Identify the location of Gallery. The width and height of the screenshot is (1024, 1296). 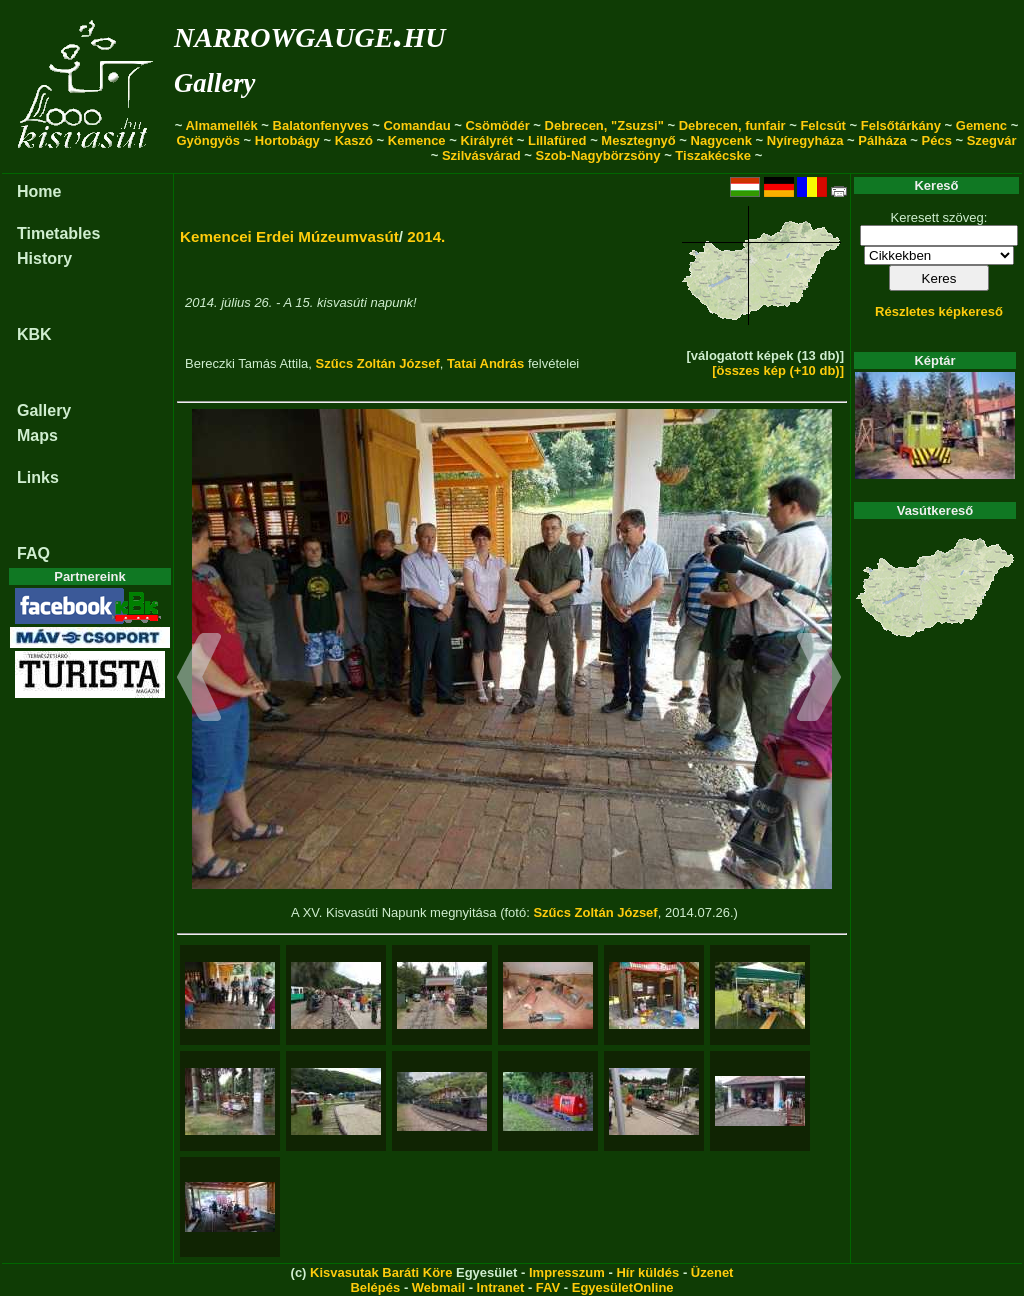
(214, 83).